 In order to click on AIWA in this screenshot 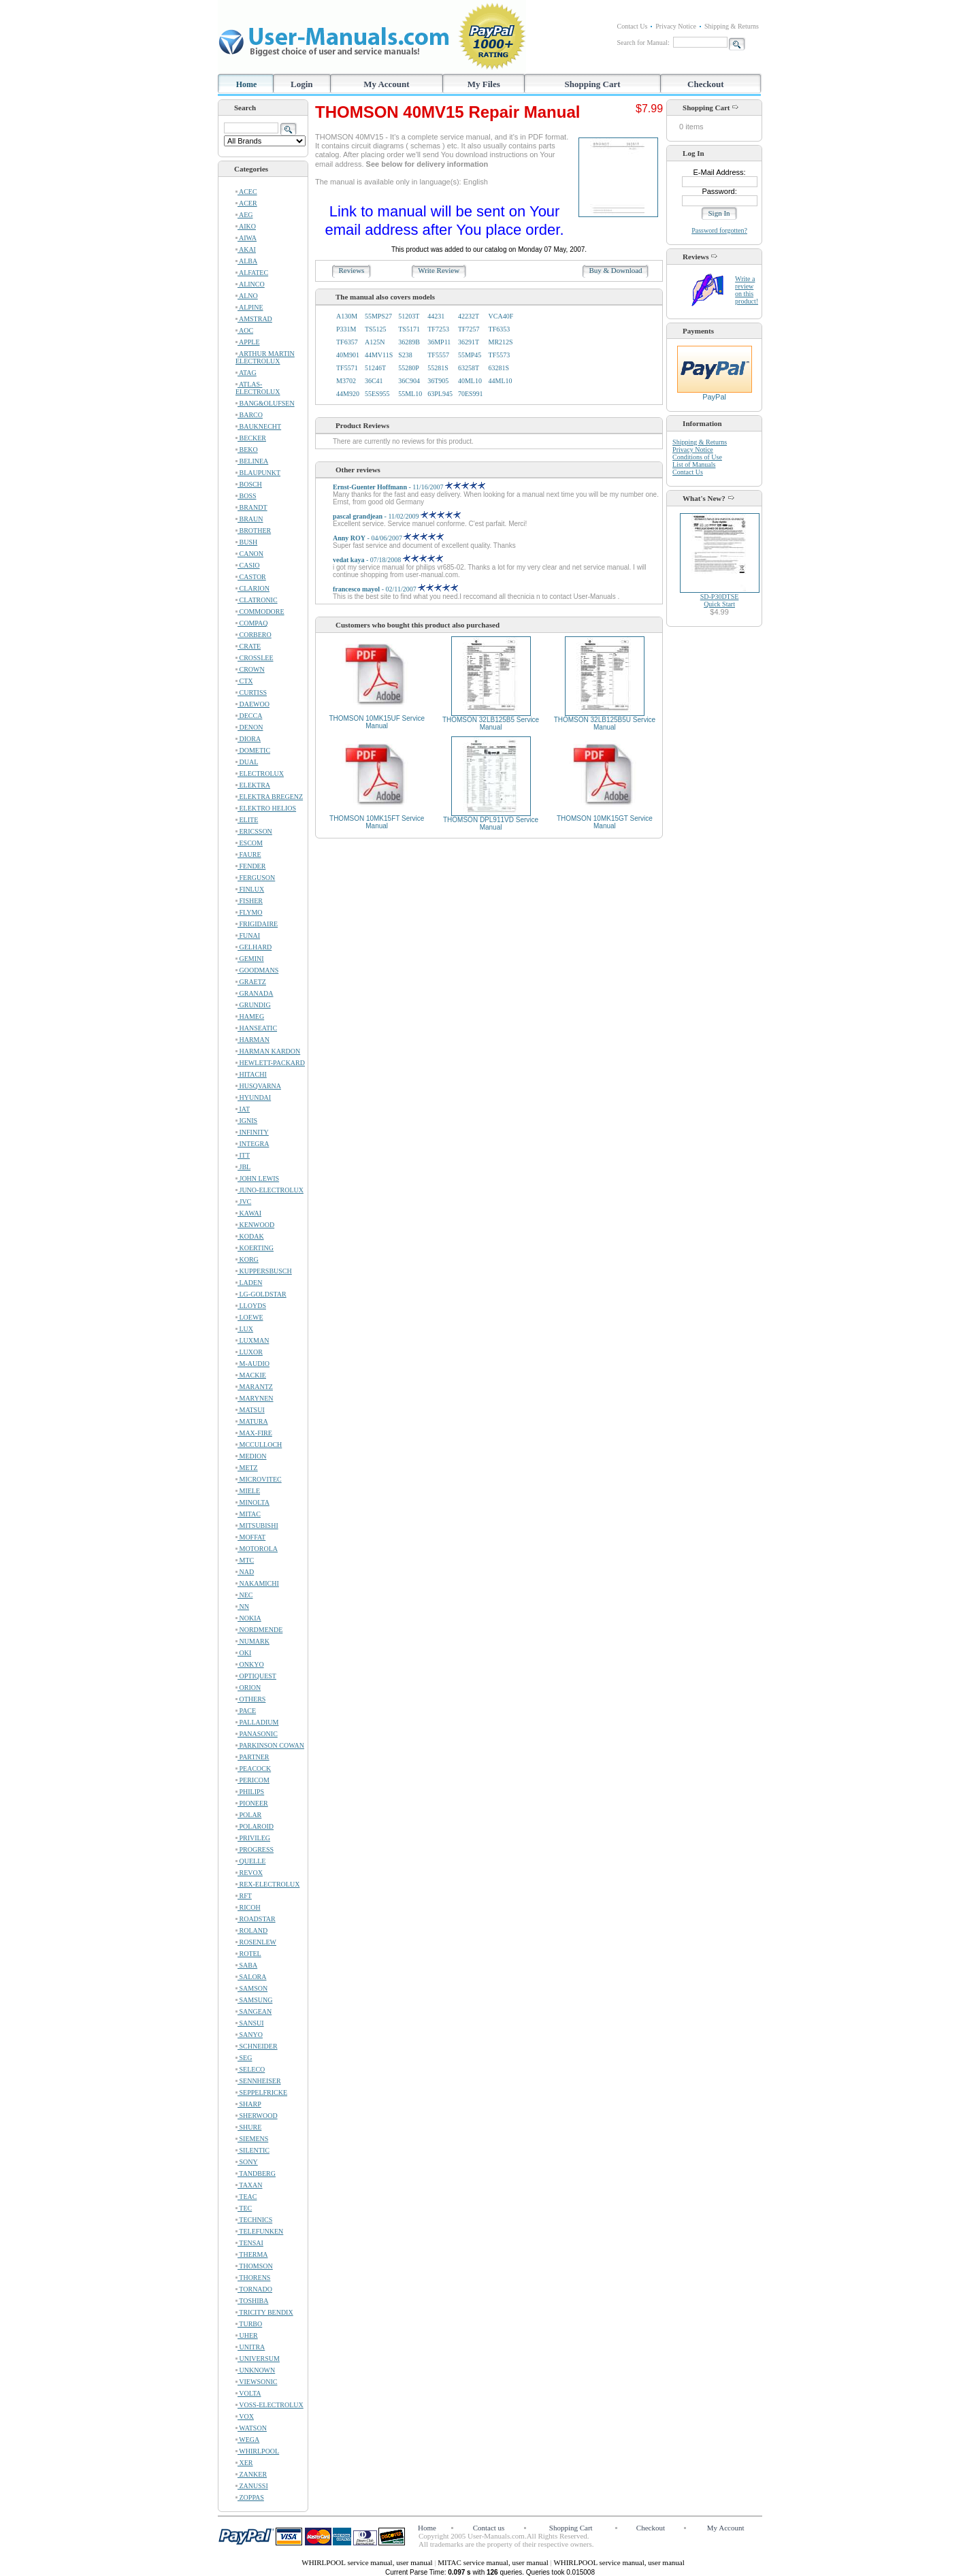, I will do `click(246, 238)`.